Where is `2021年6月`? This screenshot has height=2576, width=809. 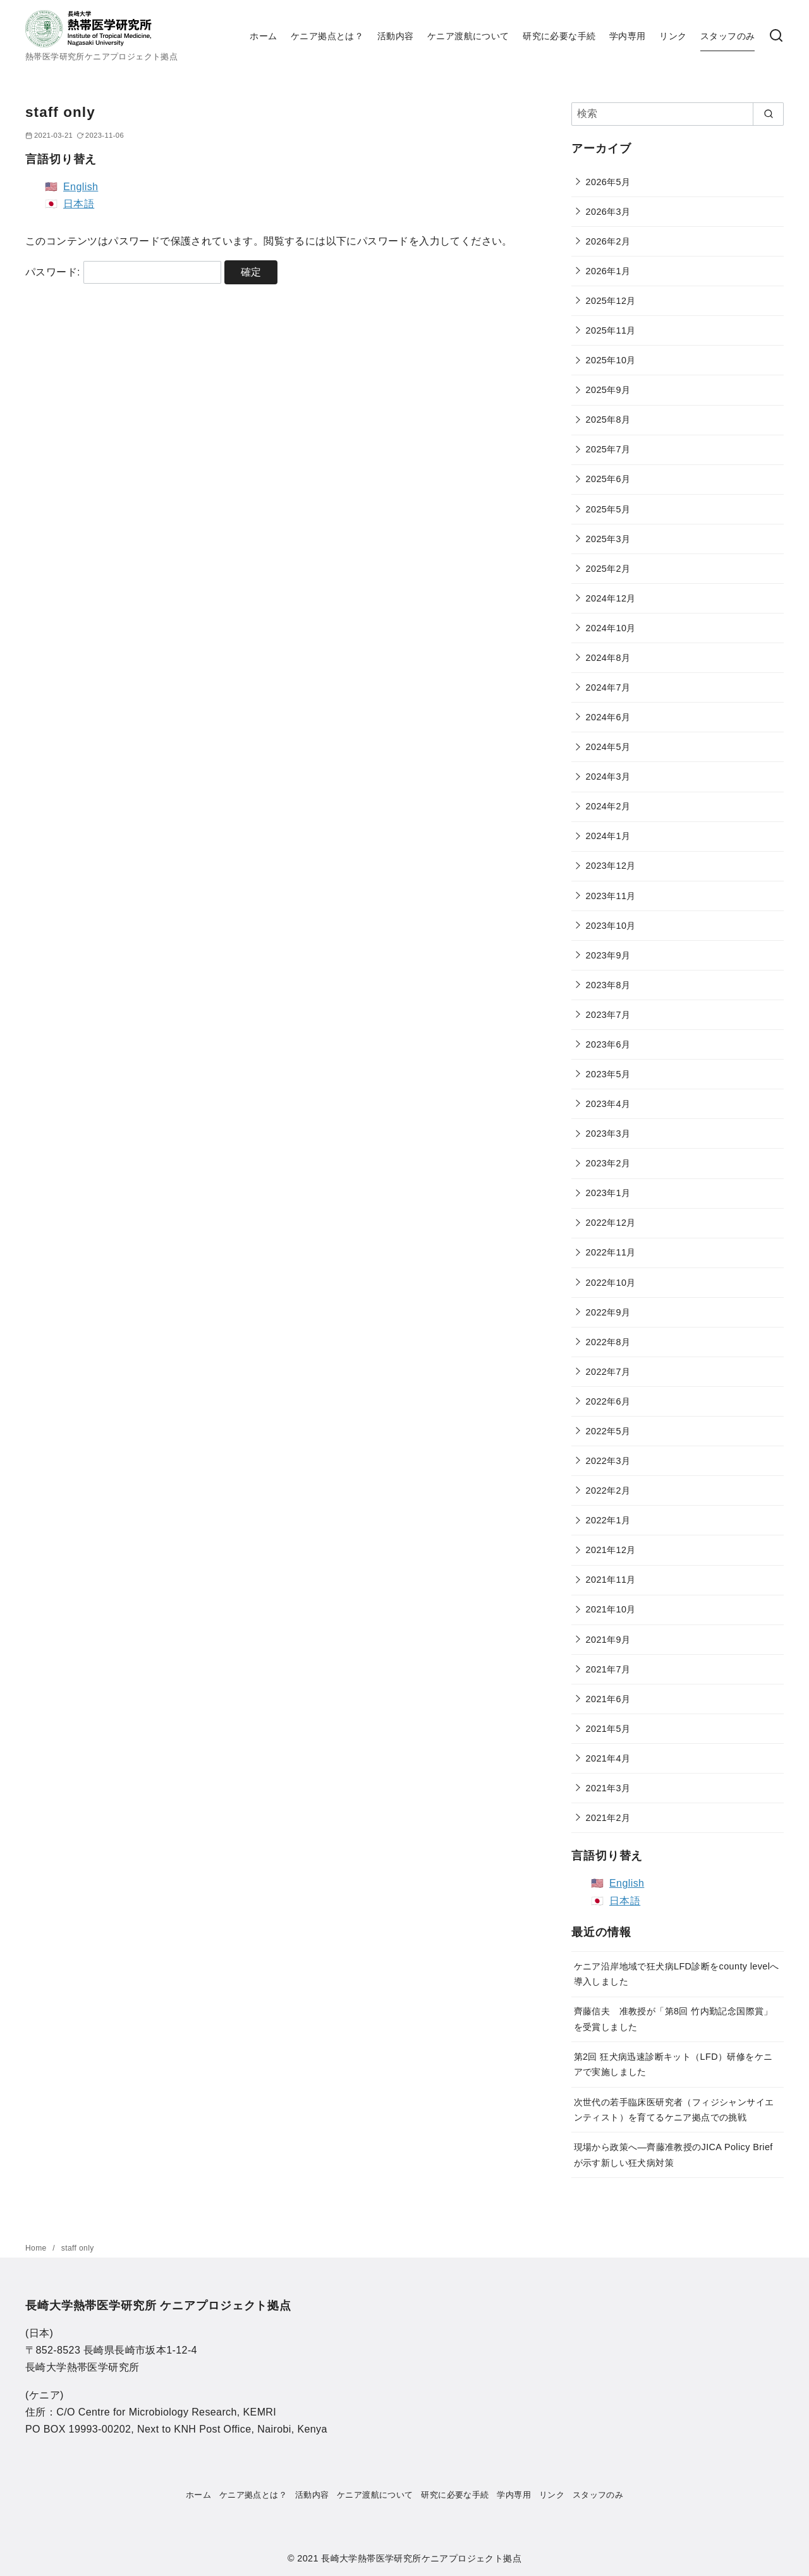 2021年6月 is located at coordinates (608, 1699).